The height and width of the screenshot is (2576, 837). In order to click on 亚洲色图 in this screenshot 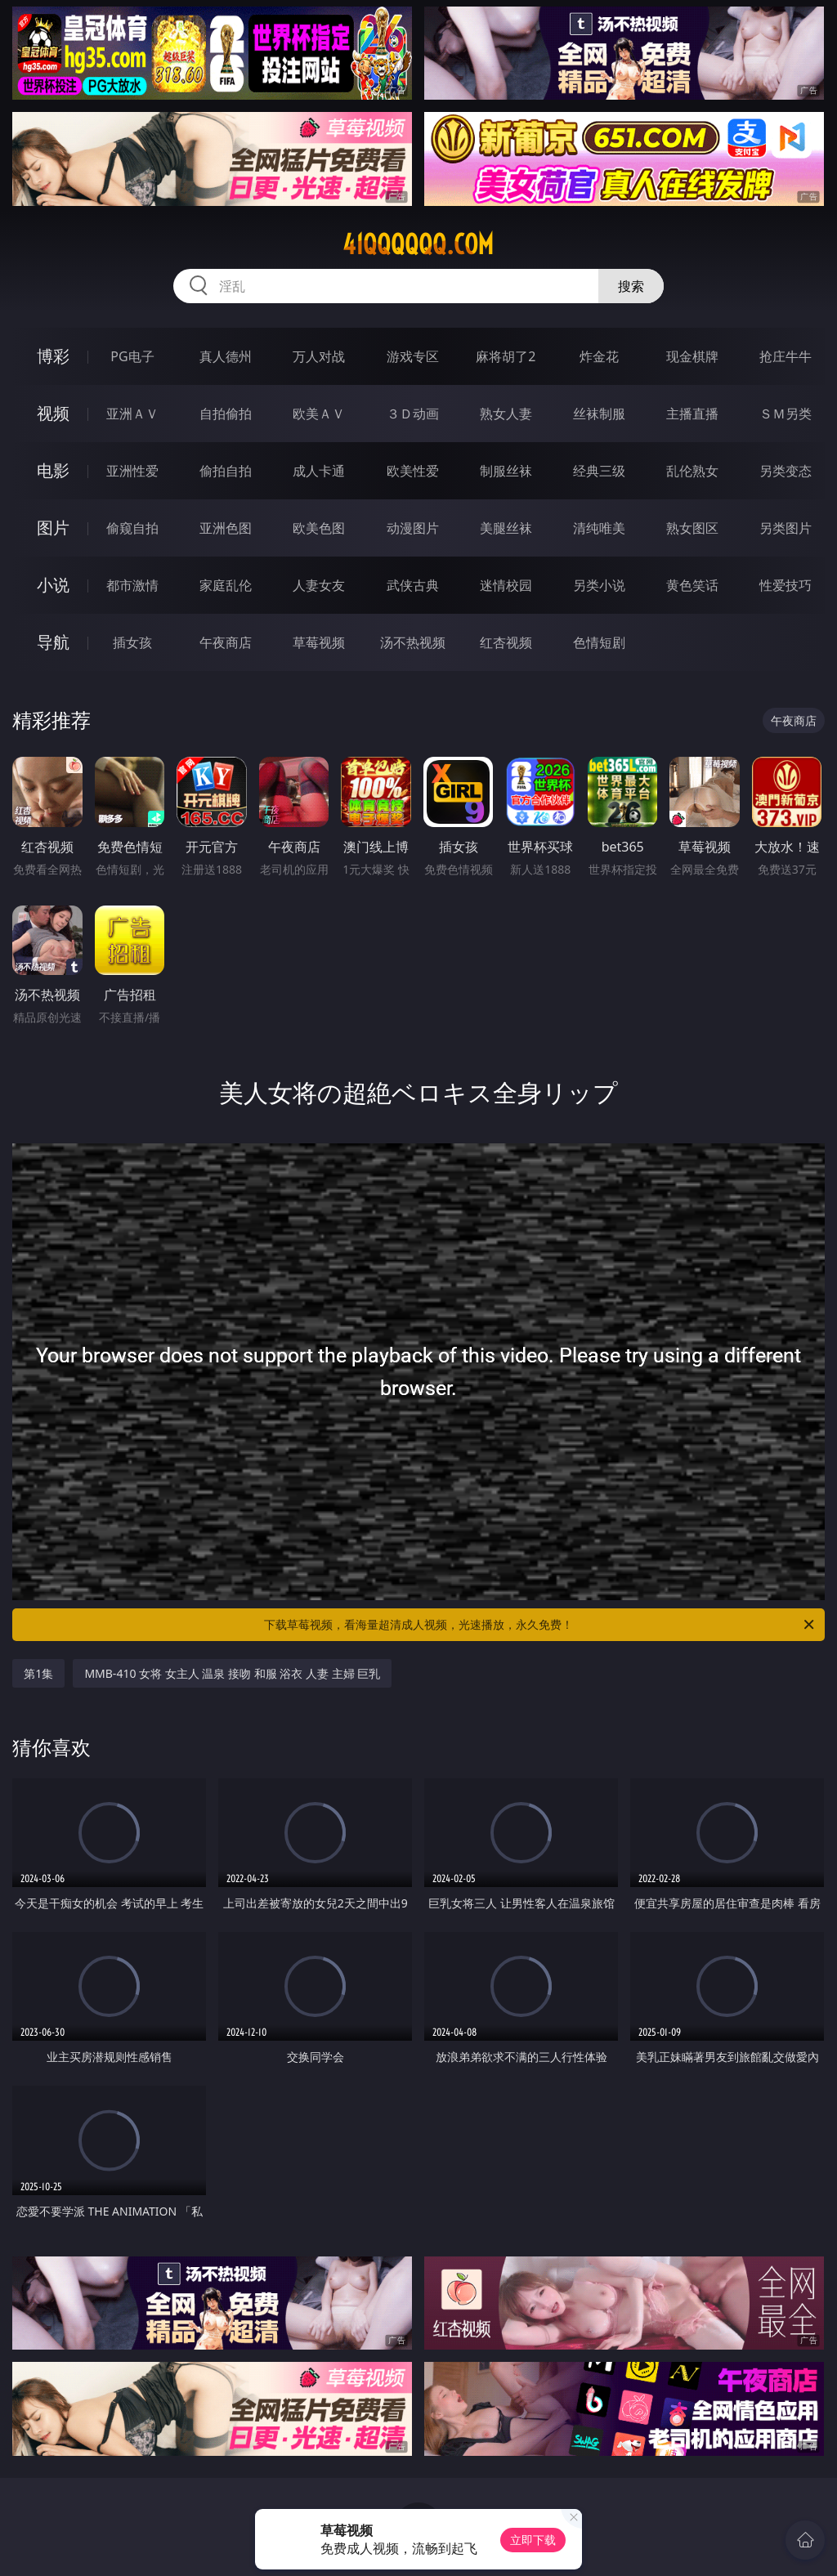, I will do `click(225, 528)`.